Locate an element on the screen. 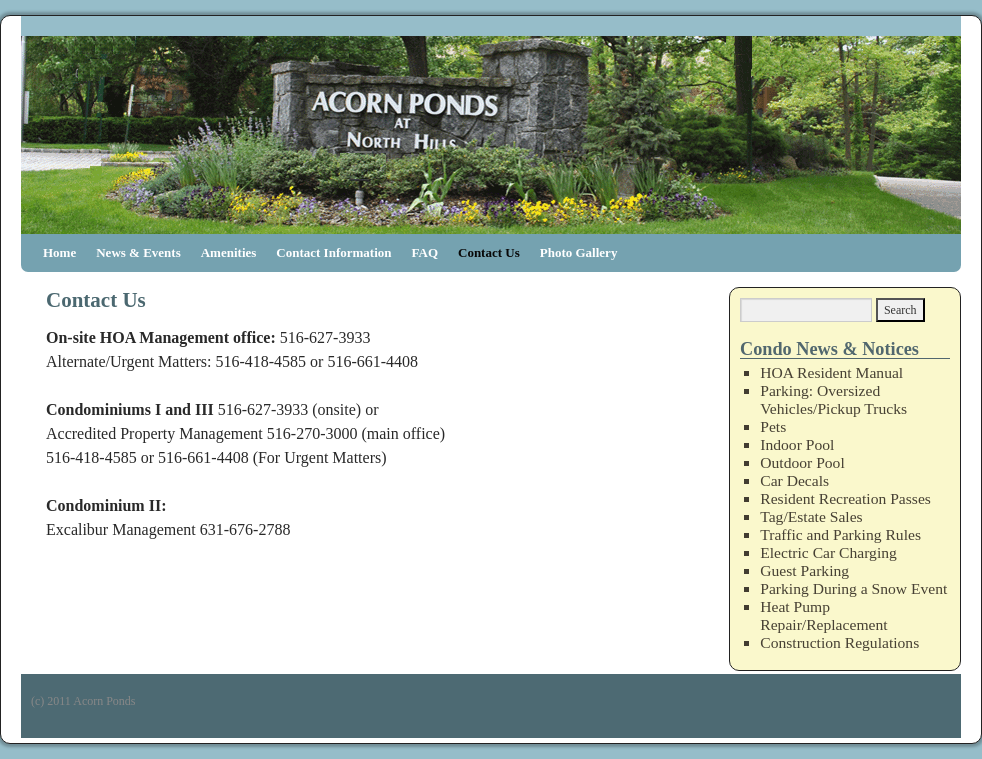  Resident Recreation Passes is located at coordinates (845, 498).